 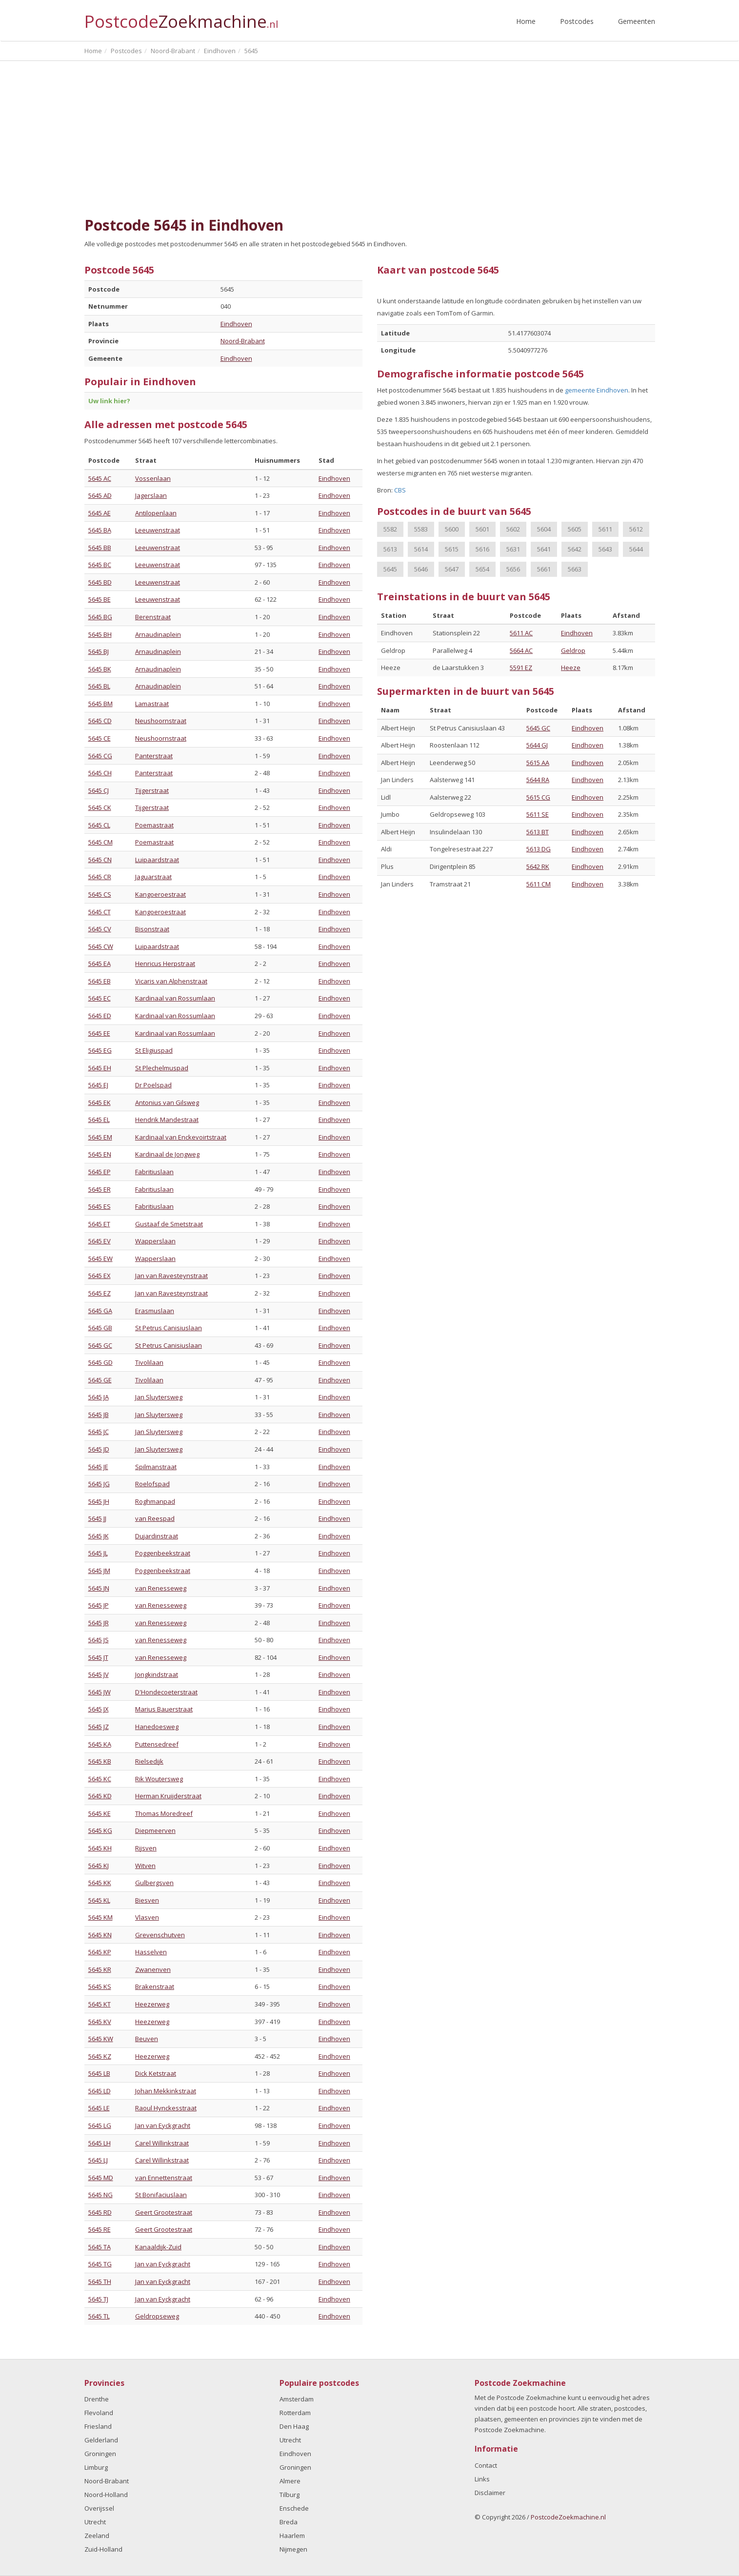 What do you see at coordinates (99, 2316) in the screenshot?
I see `5645 TL` at bounding box center [99, 2316].